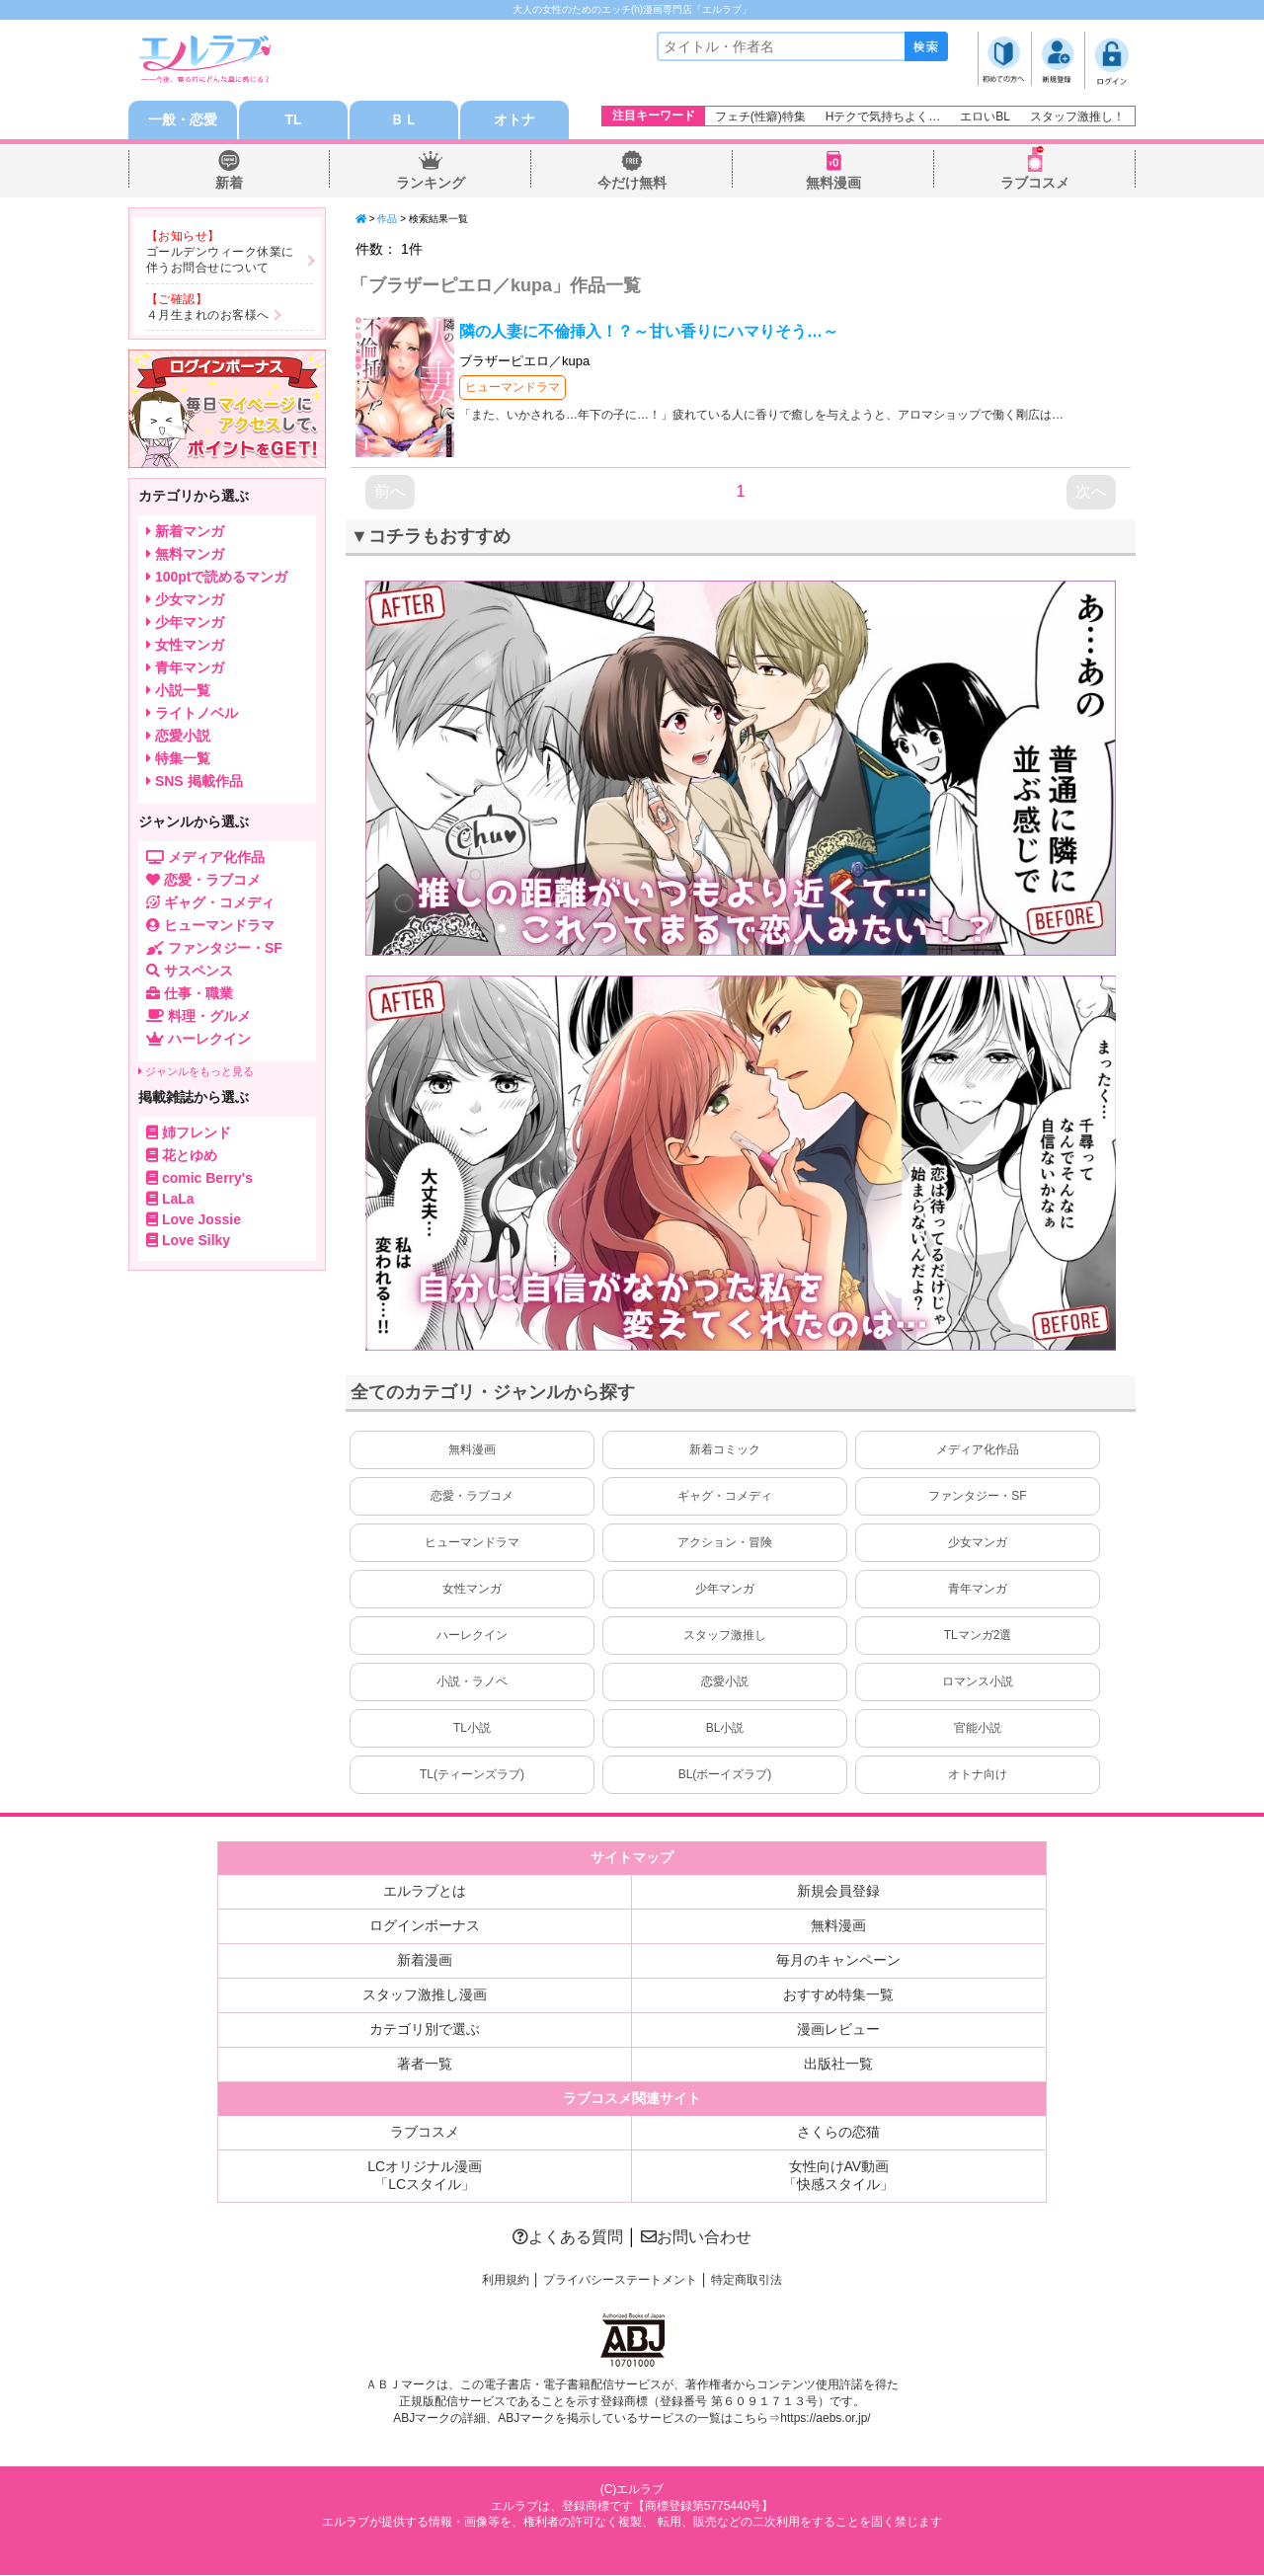  I want to click on ゴールデンウィーク休業に伴うお問合せについて, so click(220, 260).